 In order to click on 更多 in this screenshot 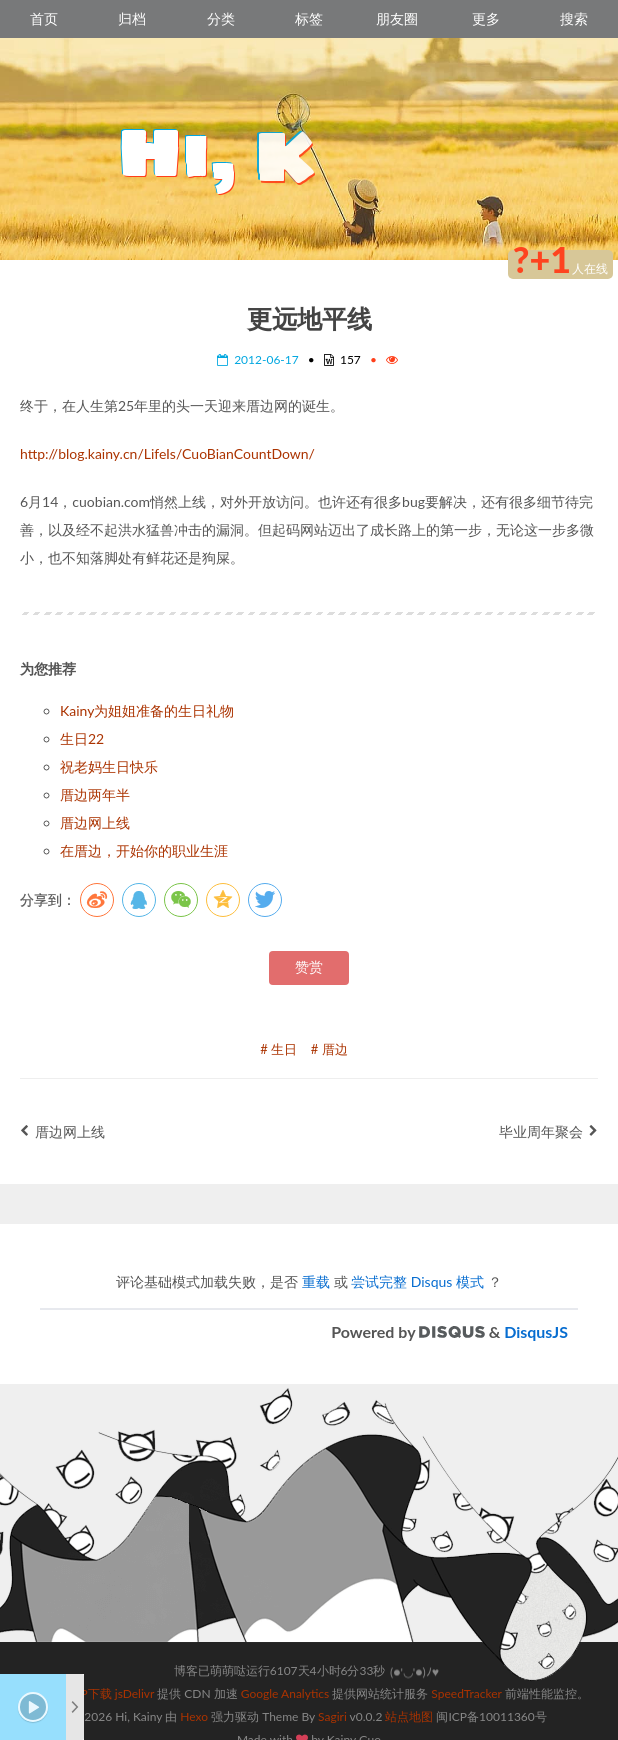, I will do `click(486, 18)`.